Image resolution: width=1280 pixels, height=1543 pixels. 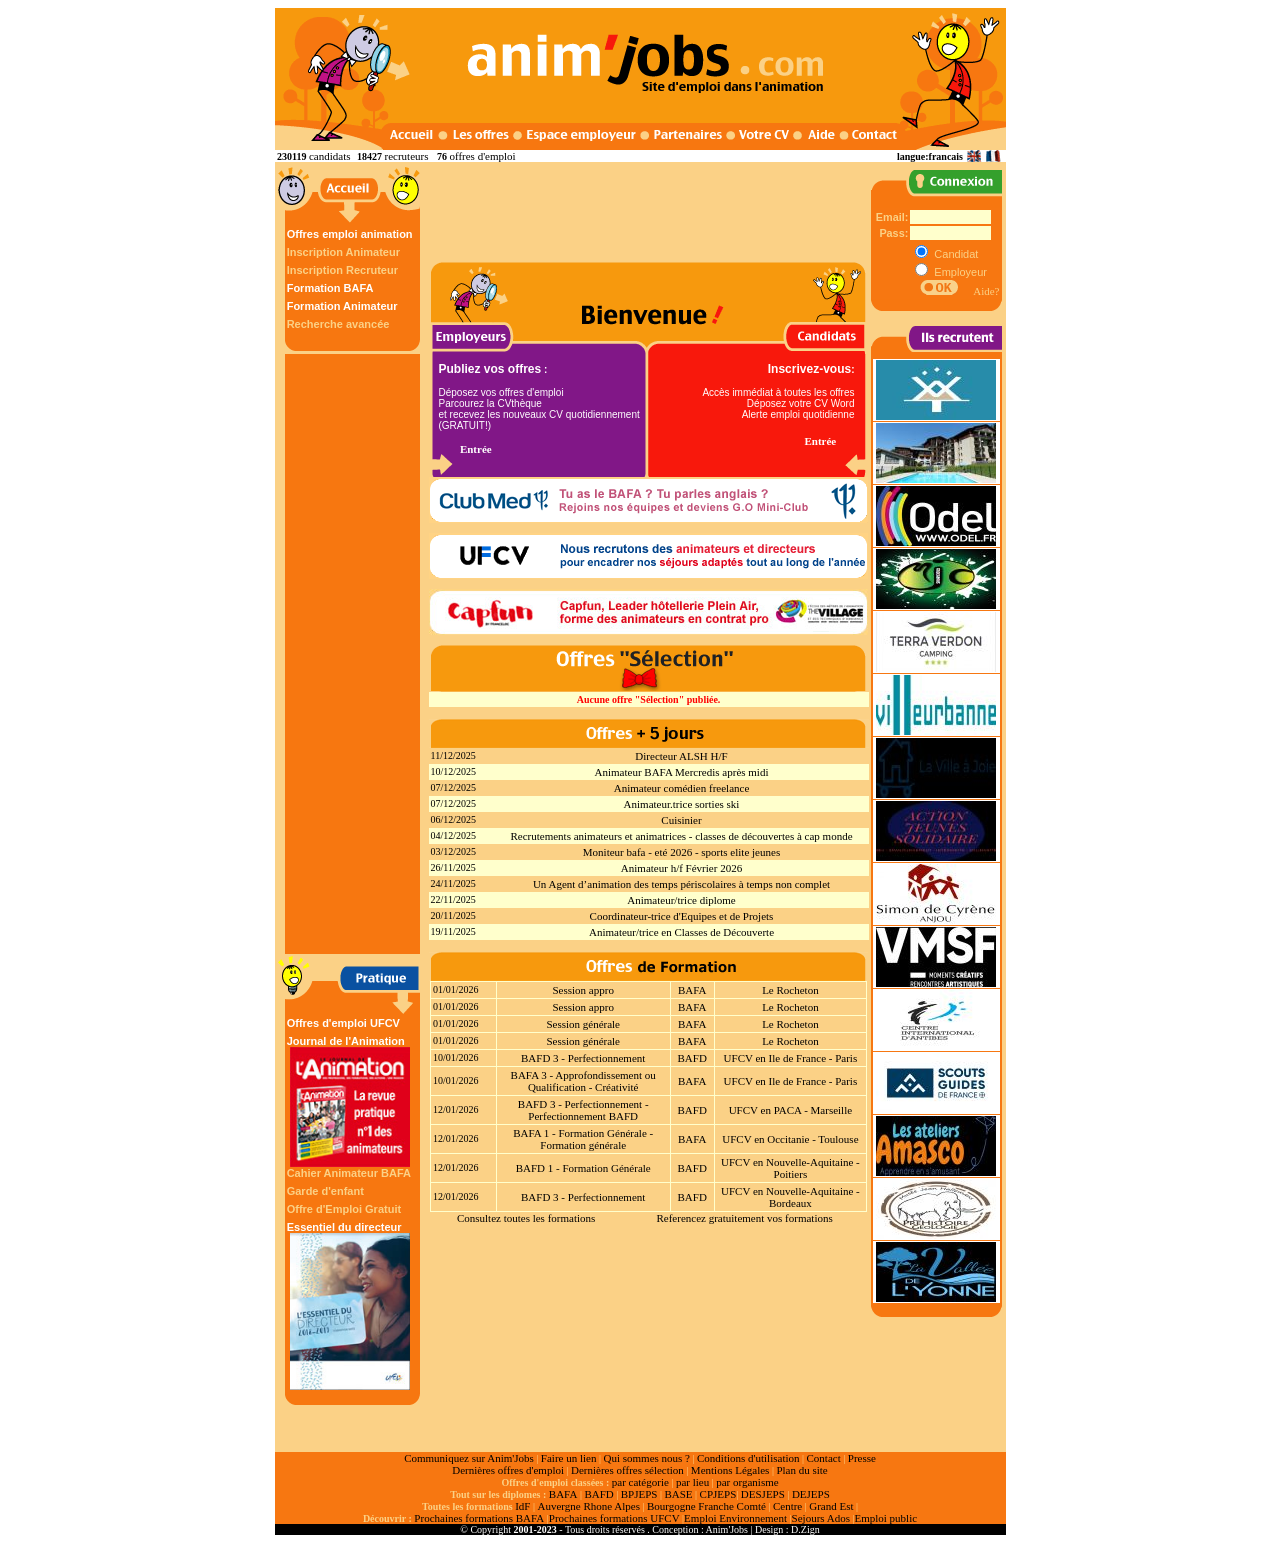 I want to click on recruteurs, so click(x=406, y=156).